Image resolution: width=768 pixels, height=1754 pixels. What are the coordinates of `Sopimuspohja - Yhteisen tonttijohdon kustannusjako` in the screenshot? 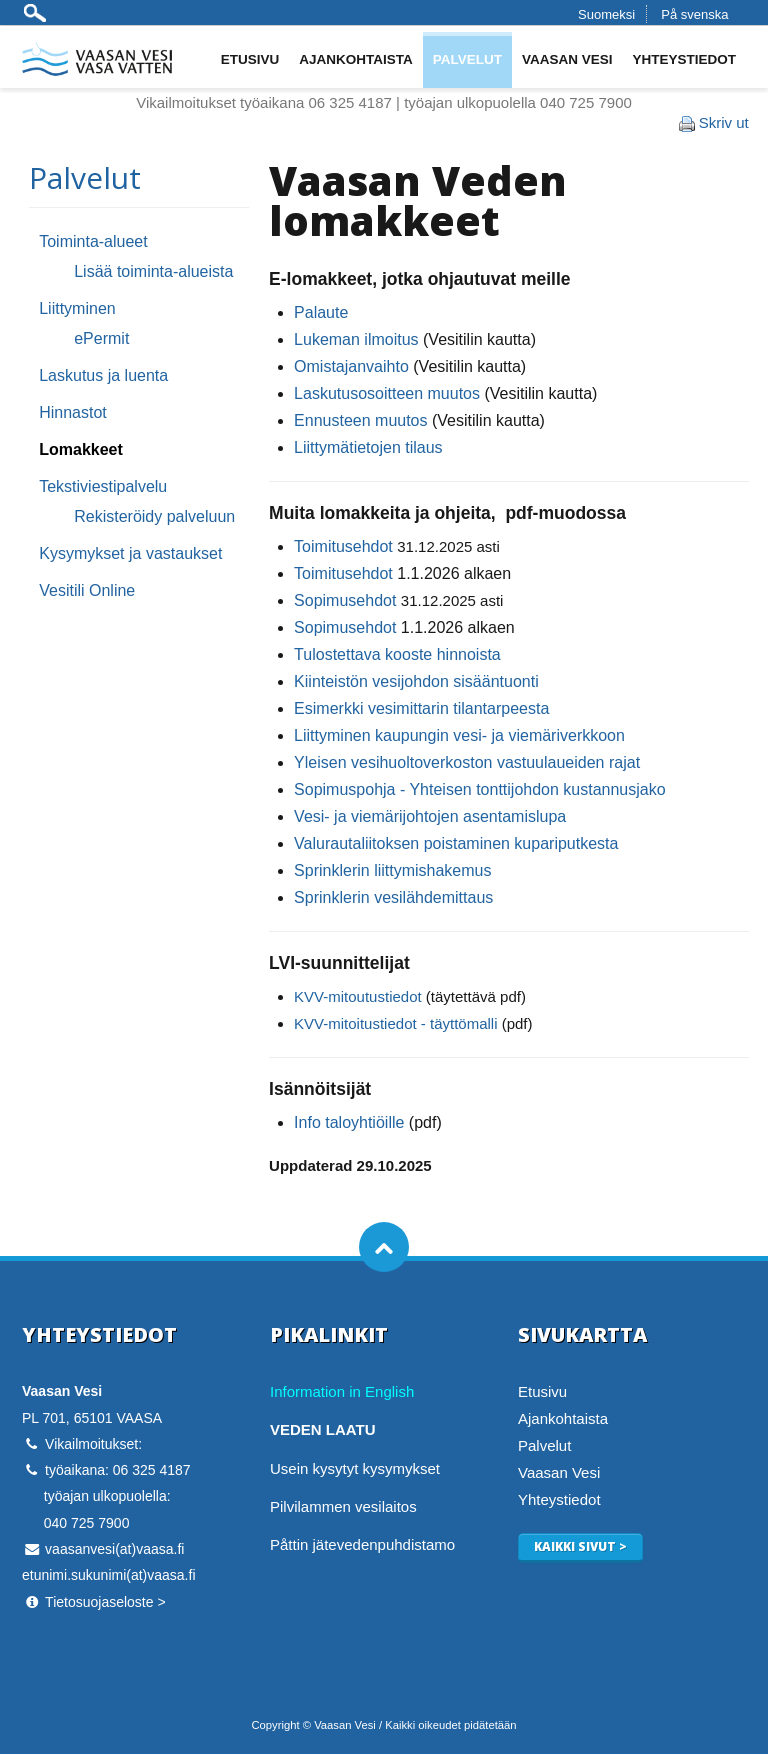 It's located at (480, 789).